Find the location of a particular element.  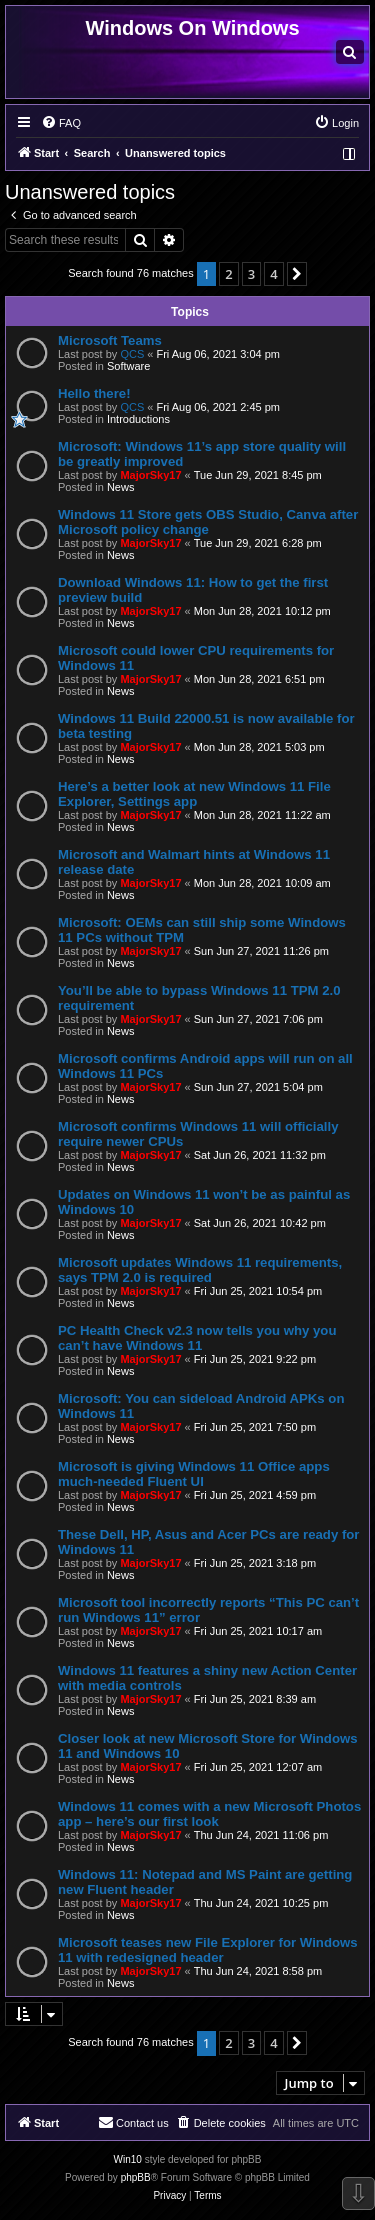

Here’s a better look at new Windows 11 File Explorer, Settings app is located at coordinates (194, 794).